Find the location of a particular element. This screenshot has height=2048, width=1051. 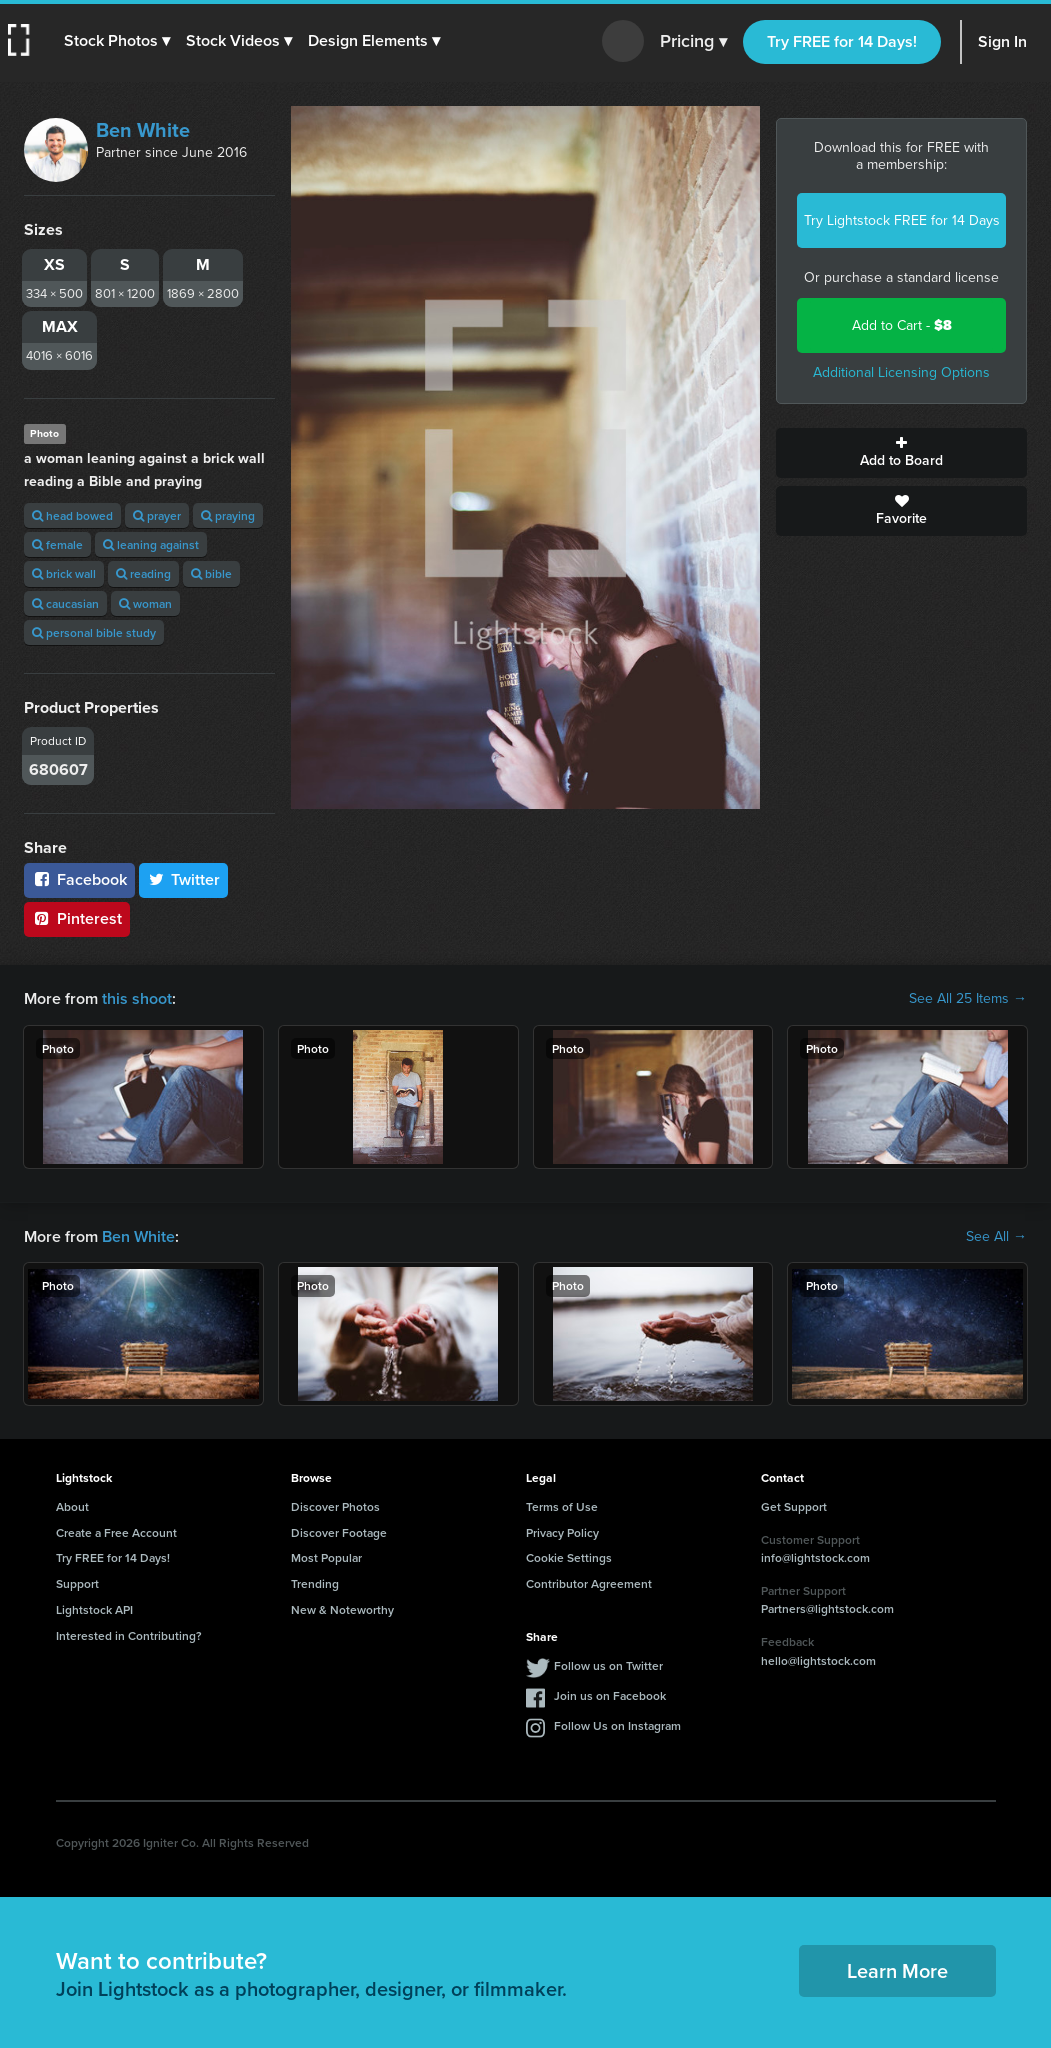

prayer is located at coordinates (157, 515).